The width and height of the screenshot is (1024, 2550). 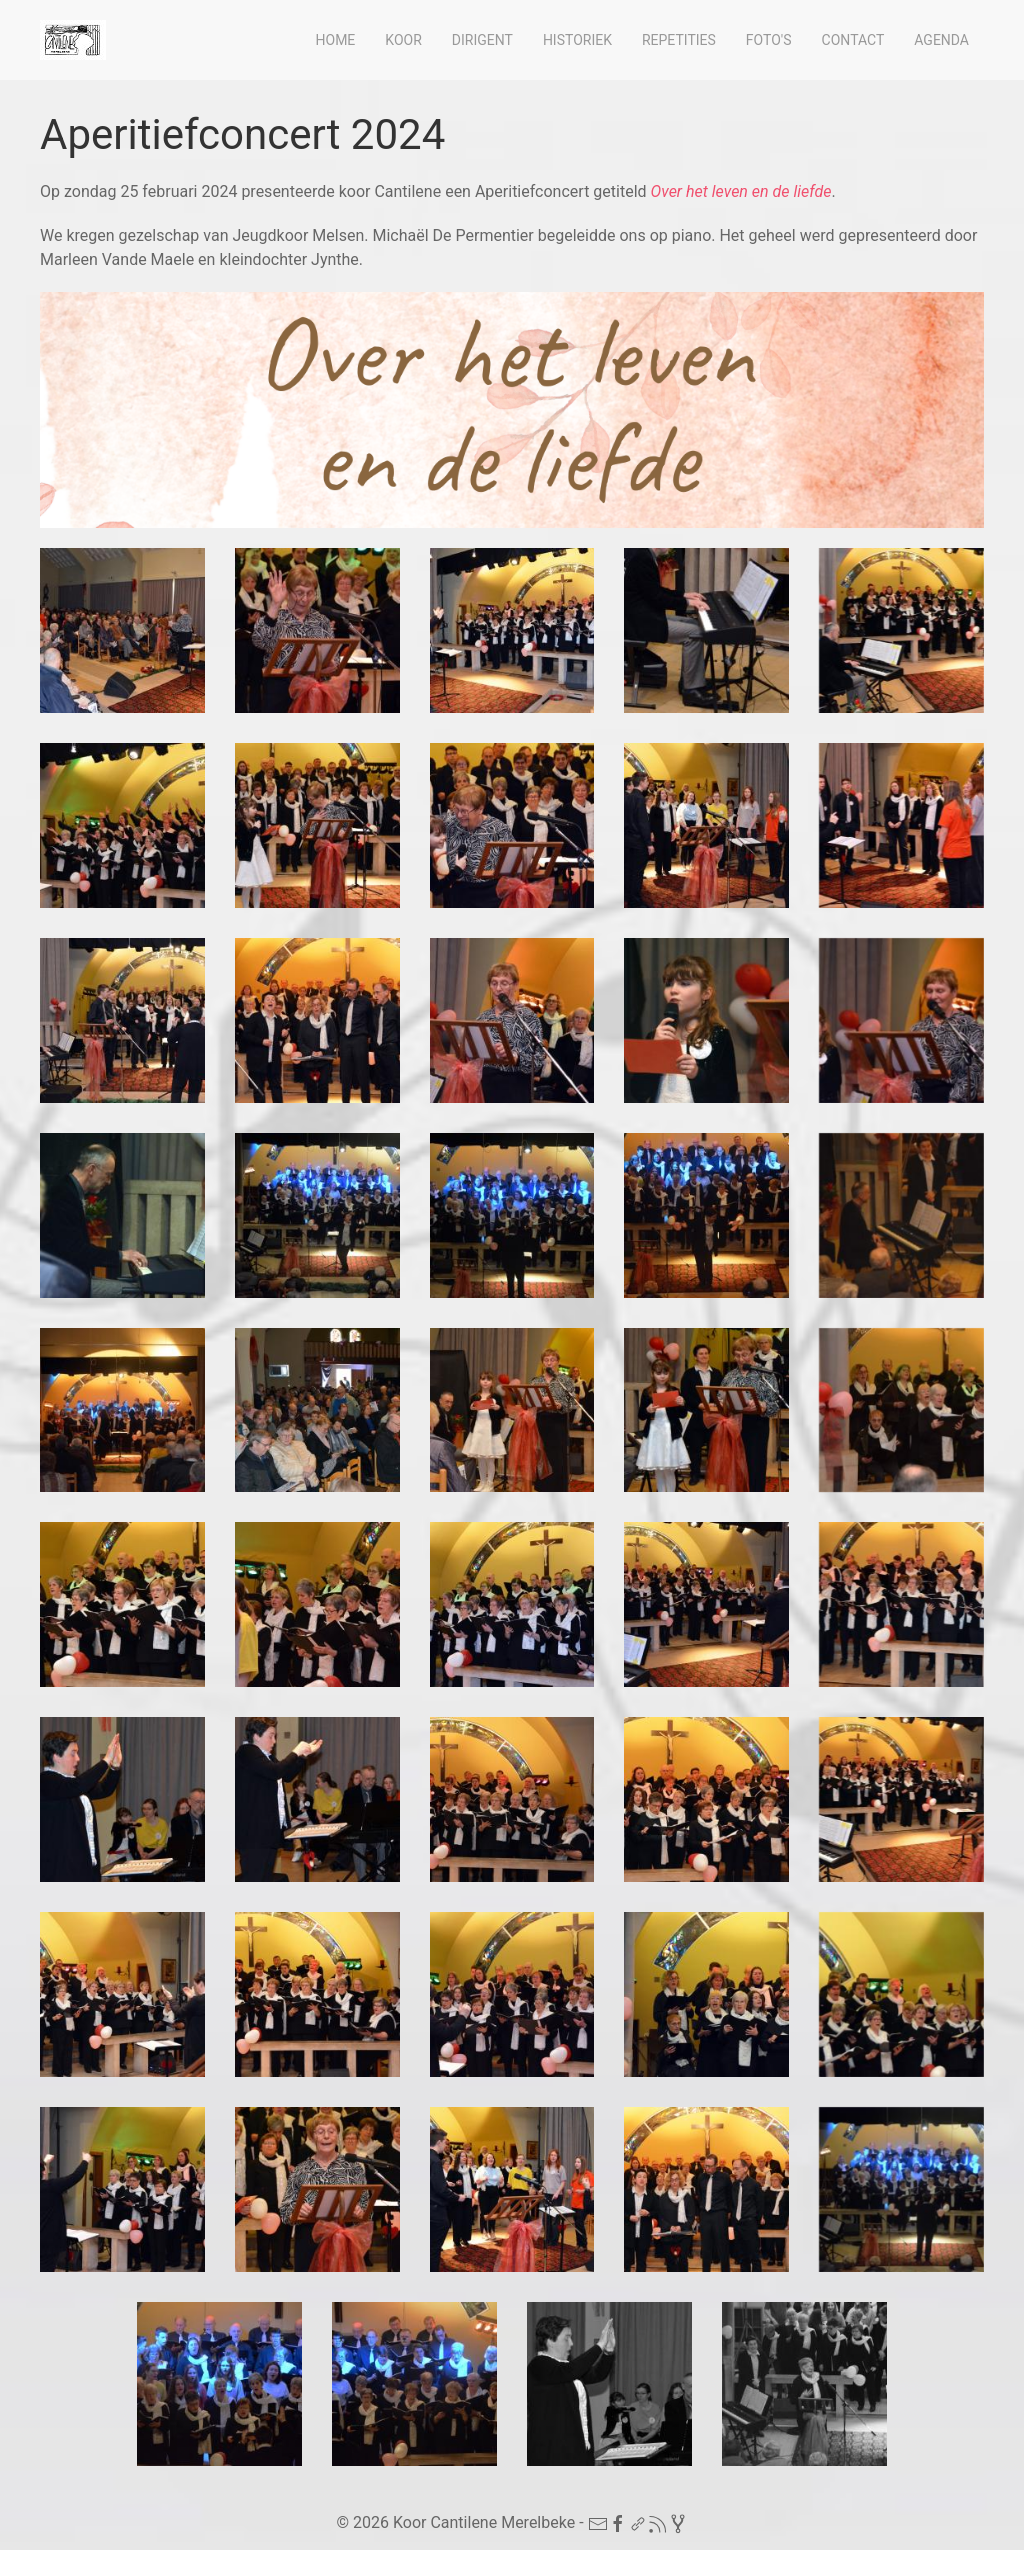 I want to click on Home, so click(x=336, y=40).